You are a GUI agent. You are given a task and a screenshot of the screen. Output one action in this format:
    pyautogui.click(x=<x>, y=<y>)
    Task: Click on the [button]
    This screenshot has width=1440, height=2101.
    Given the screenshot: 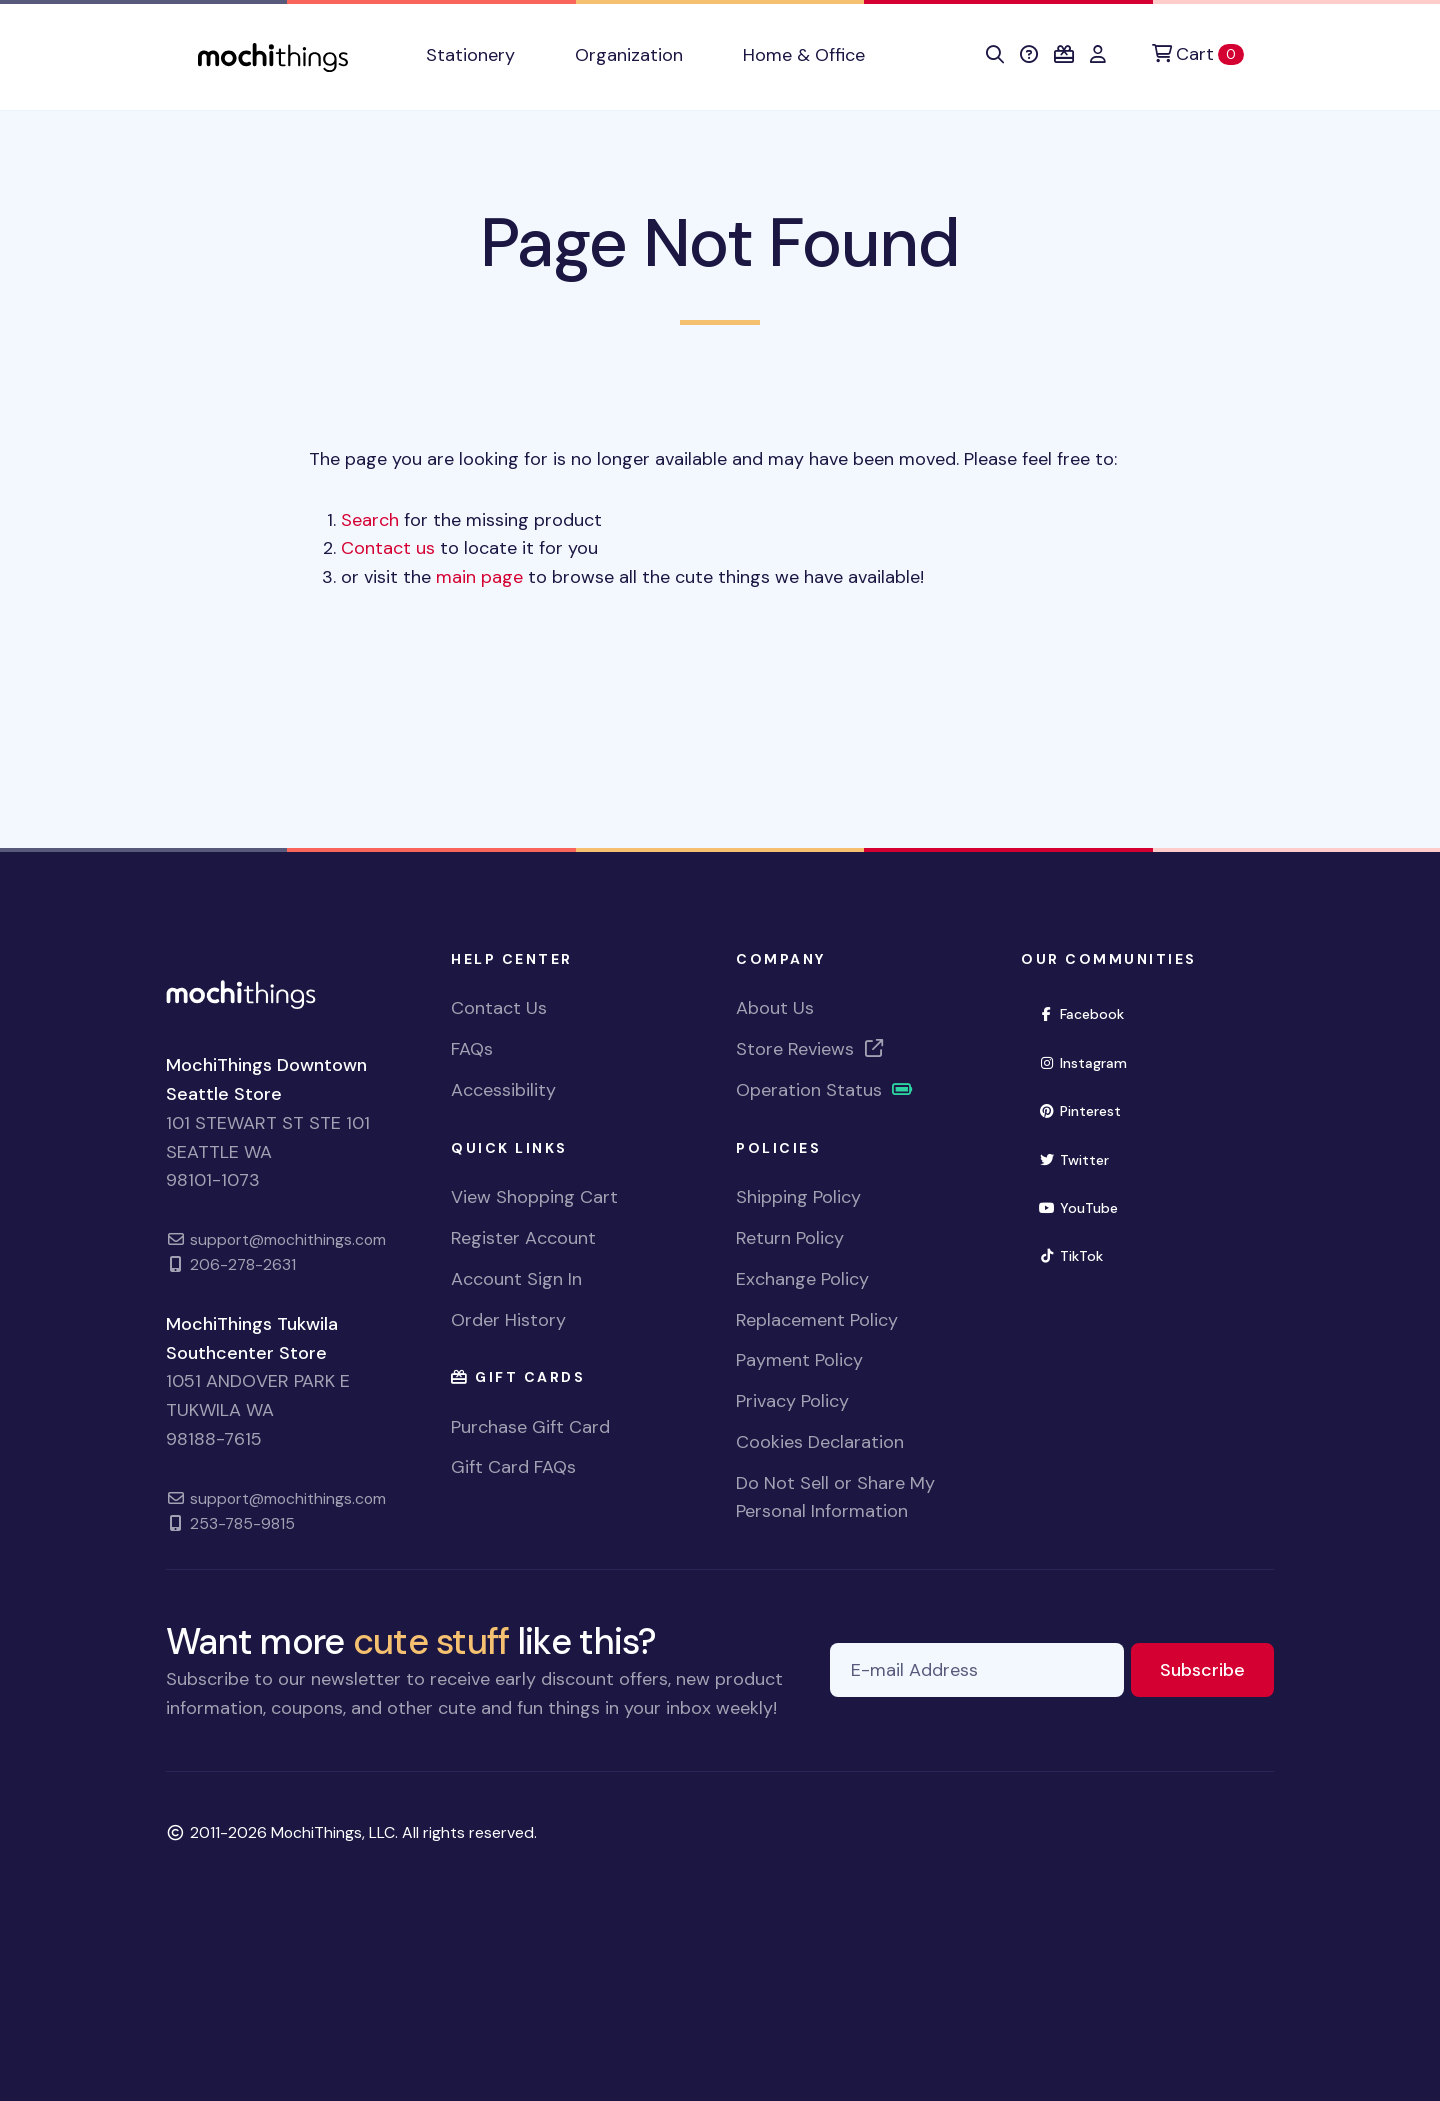 What is the action you would take?
    pyautogui.click(x=995, y=55)
    